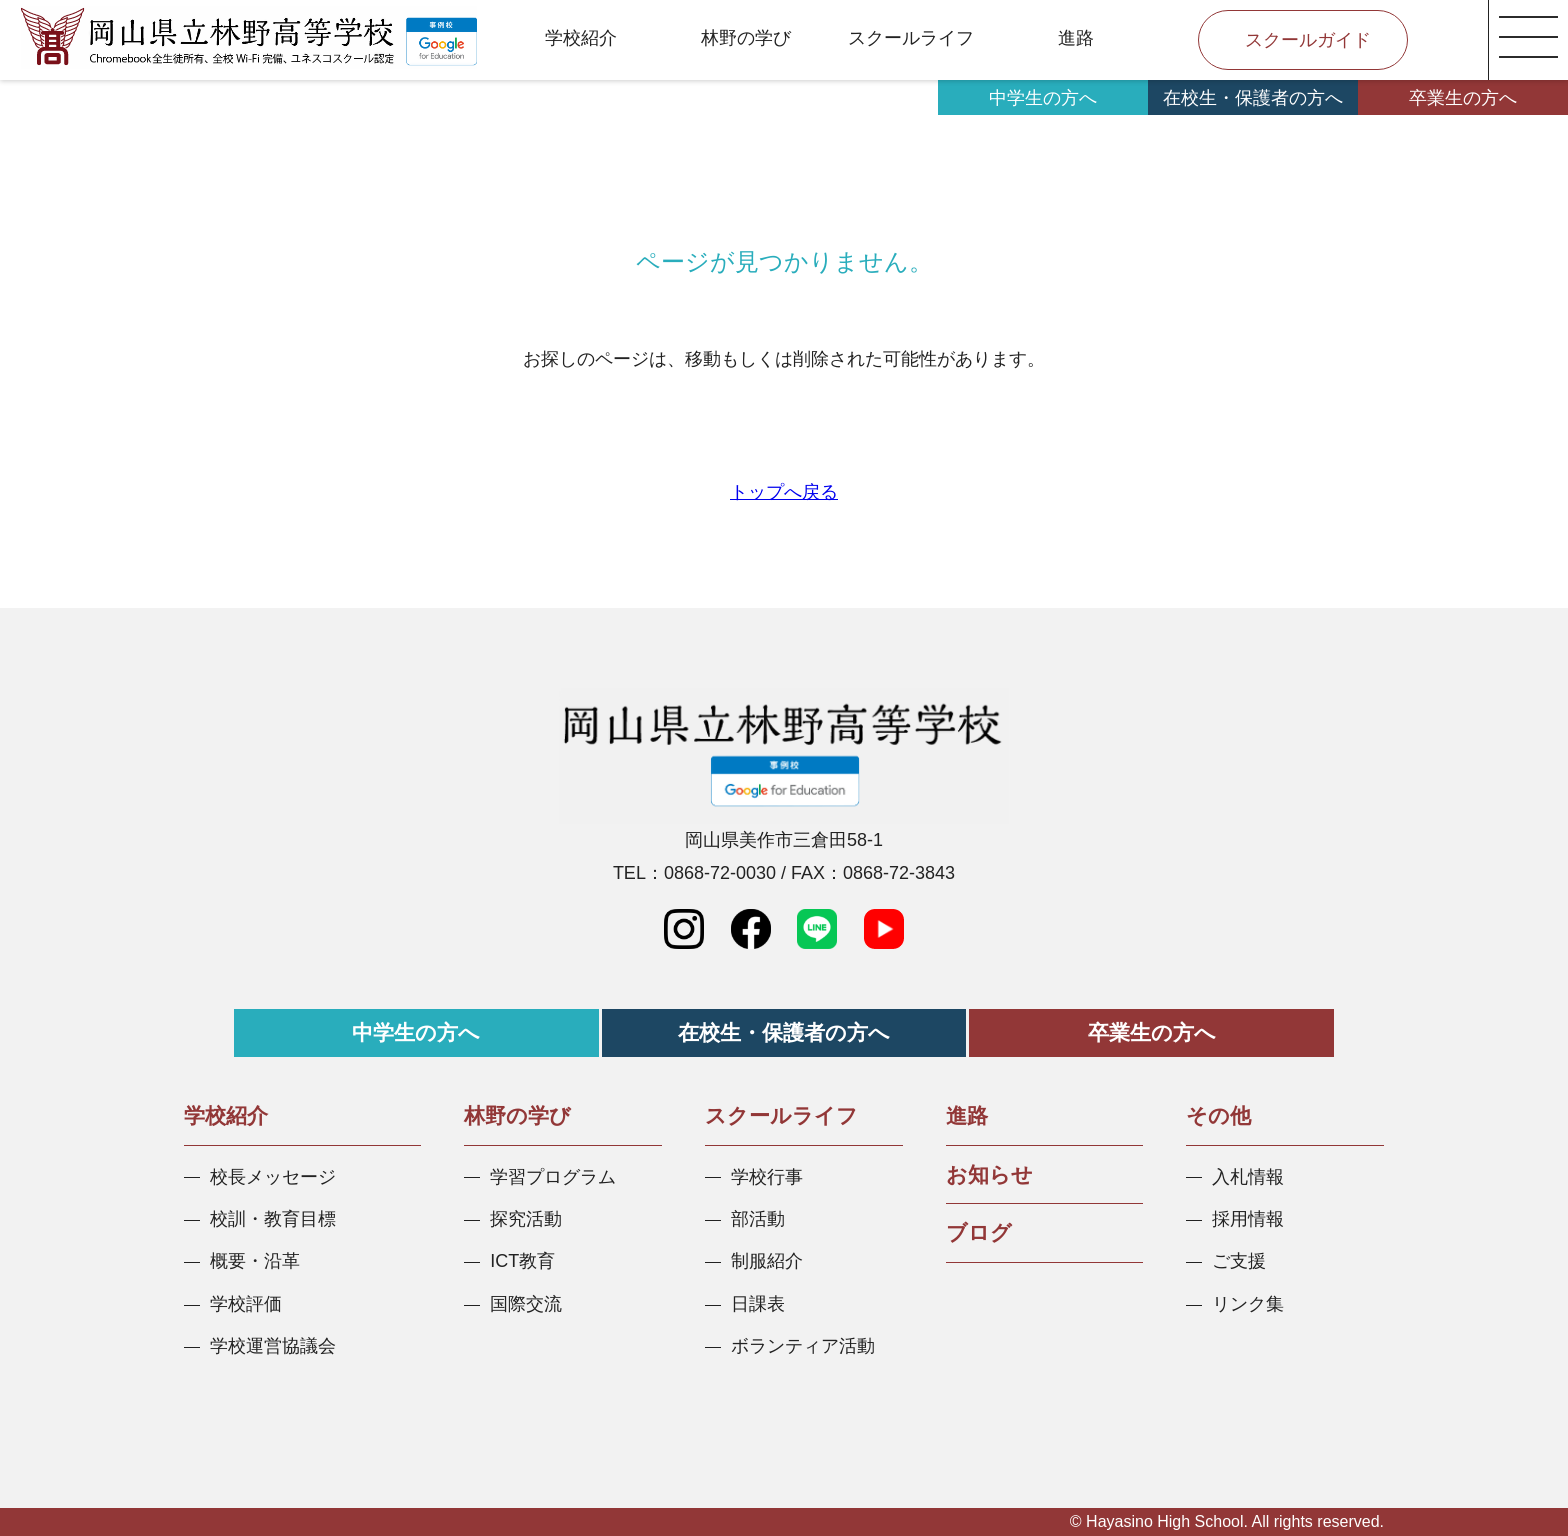 This screenshot has width=1568, height=1536. Describe the element at coordinates (273, 1177) in the screenshot. I see `校長メッセージ` at that location.